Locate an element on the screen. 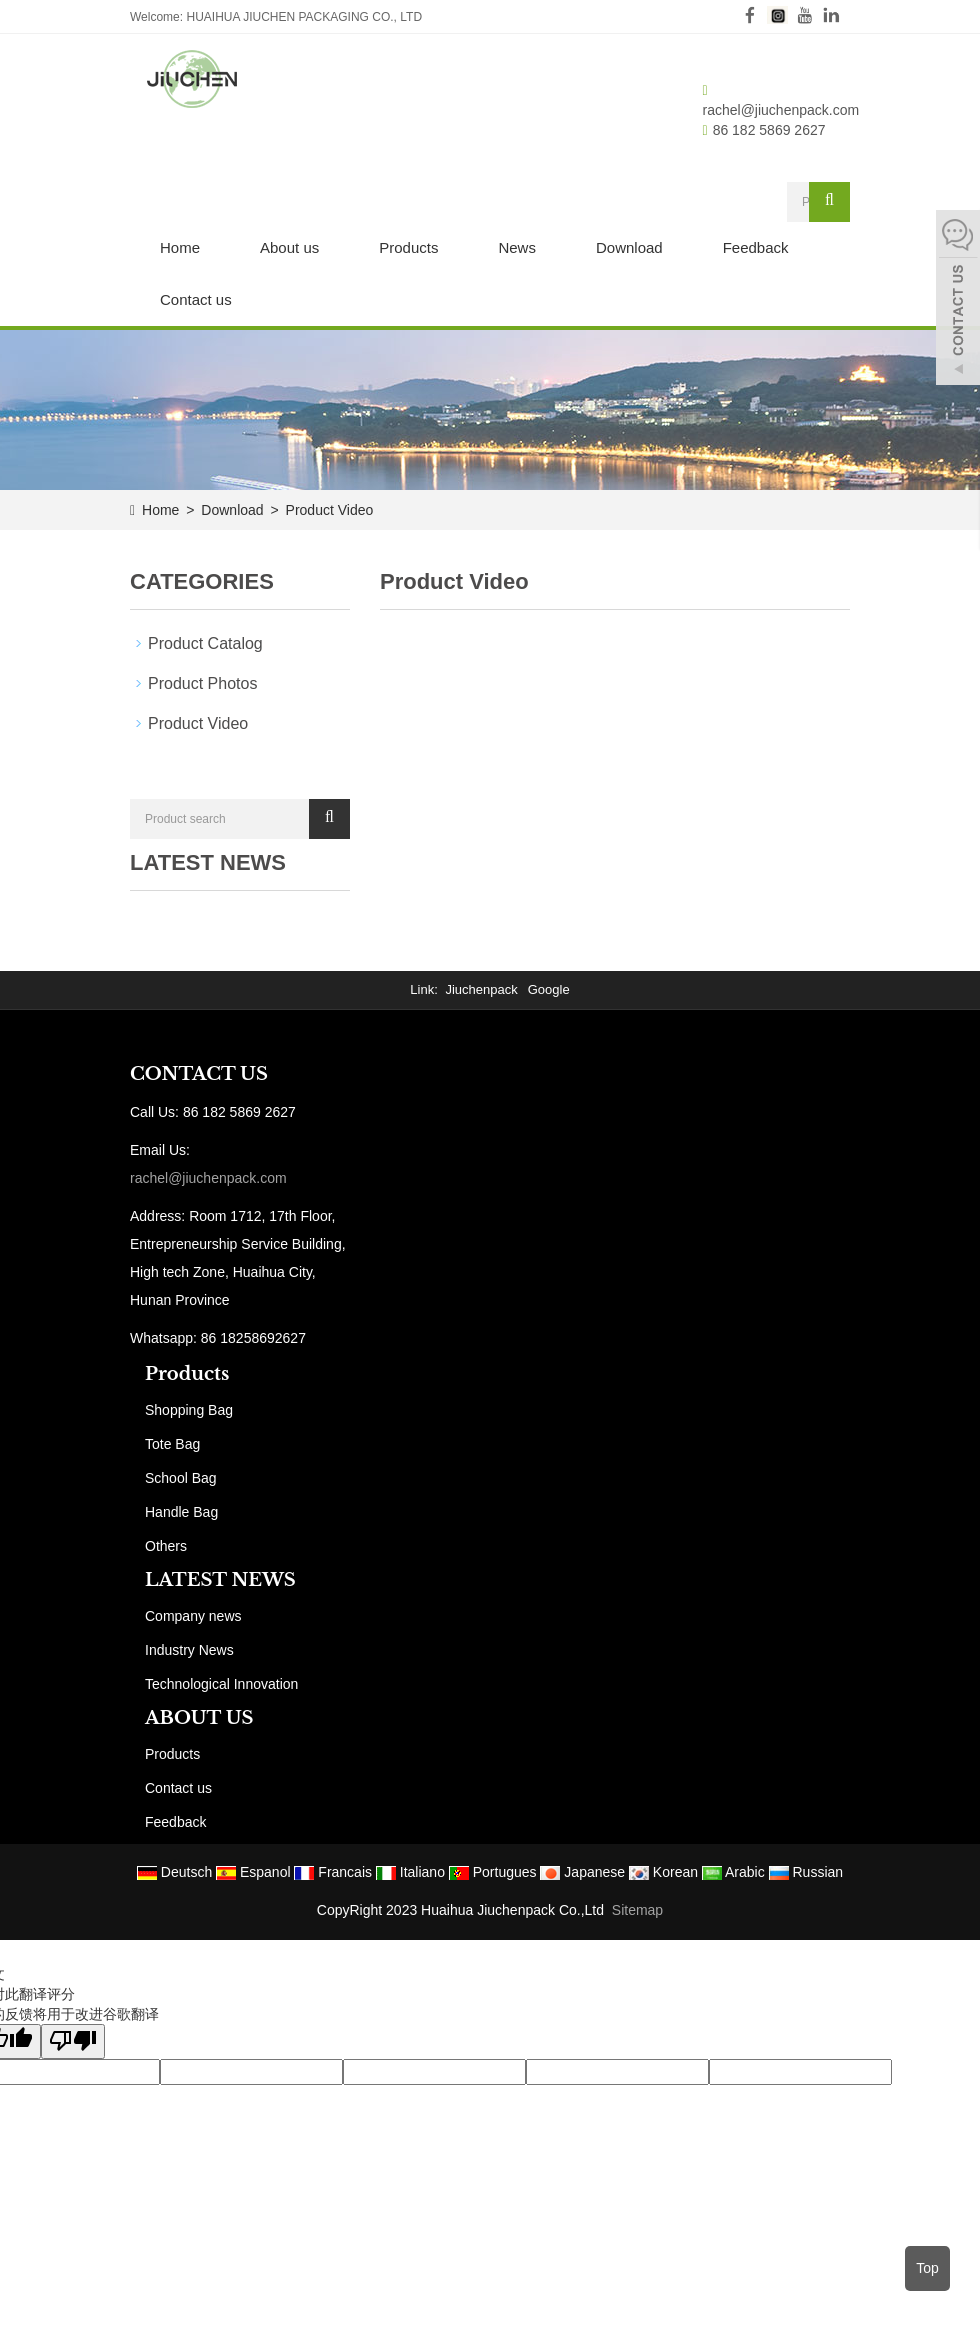  Product Photos is located at coordinates (202, 683).